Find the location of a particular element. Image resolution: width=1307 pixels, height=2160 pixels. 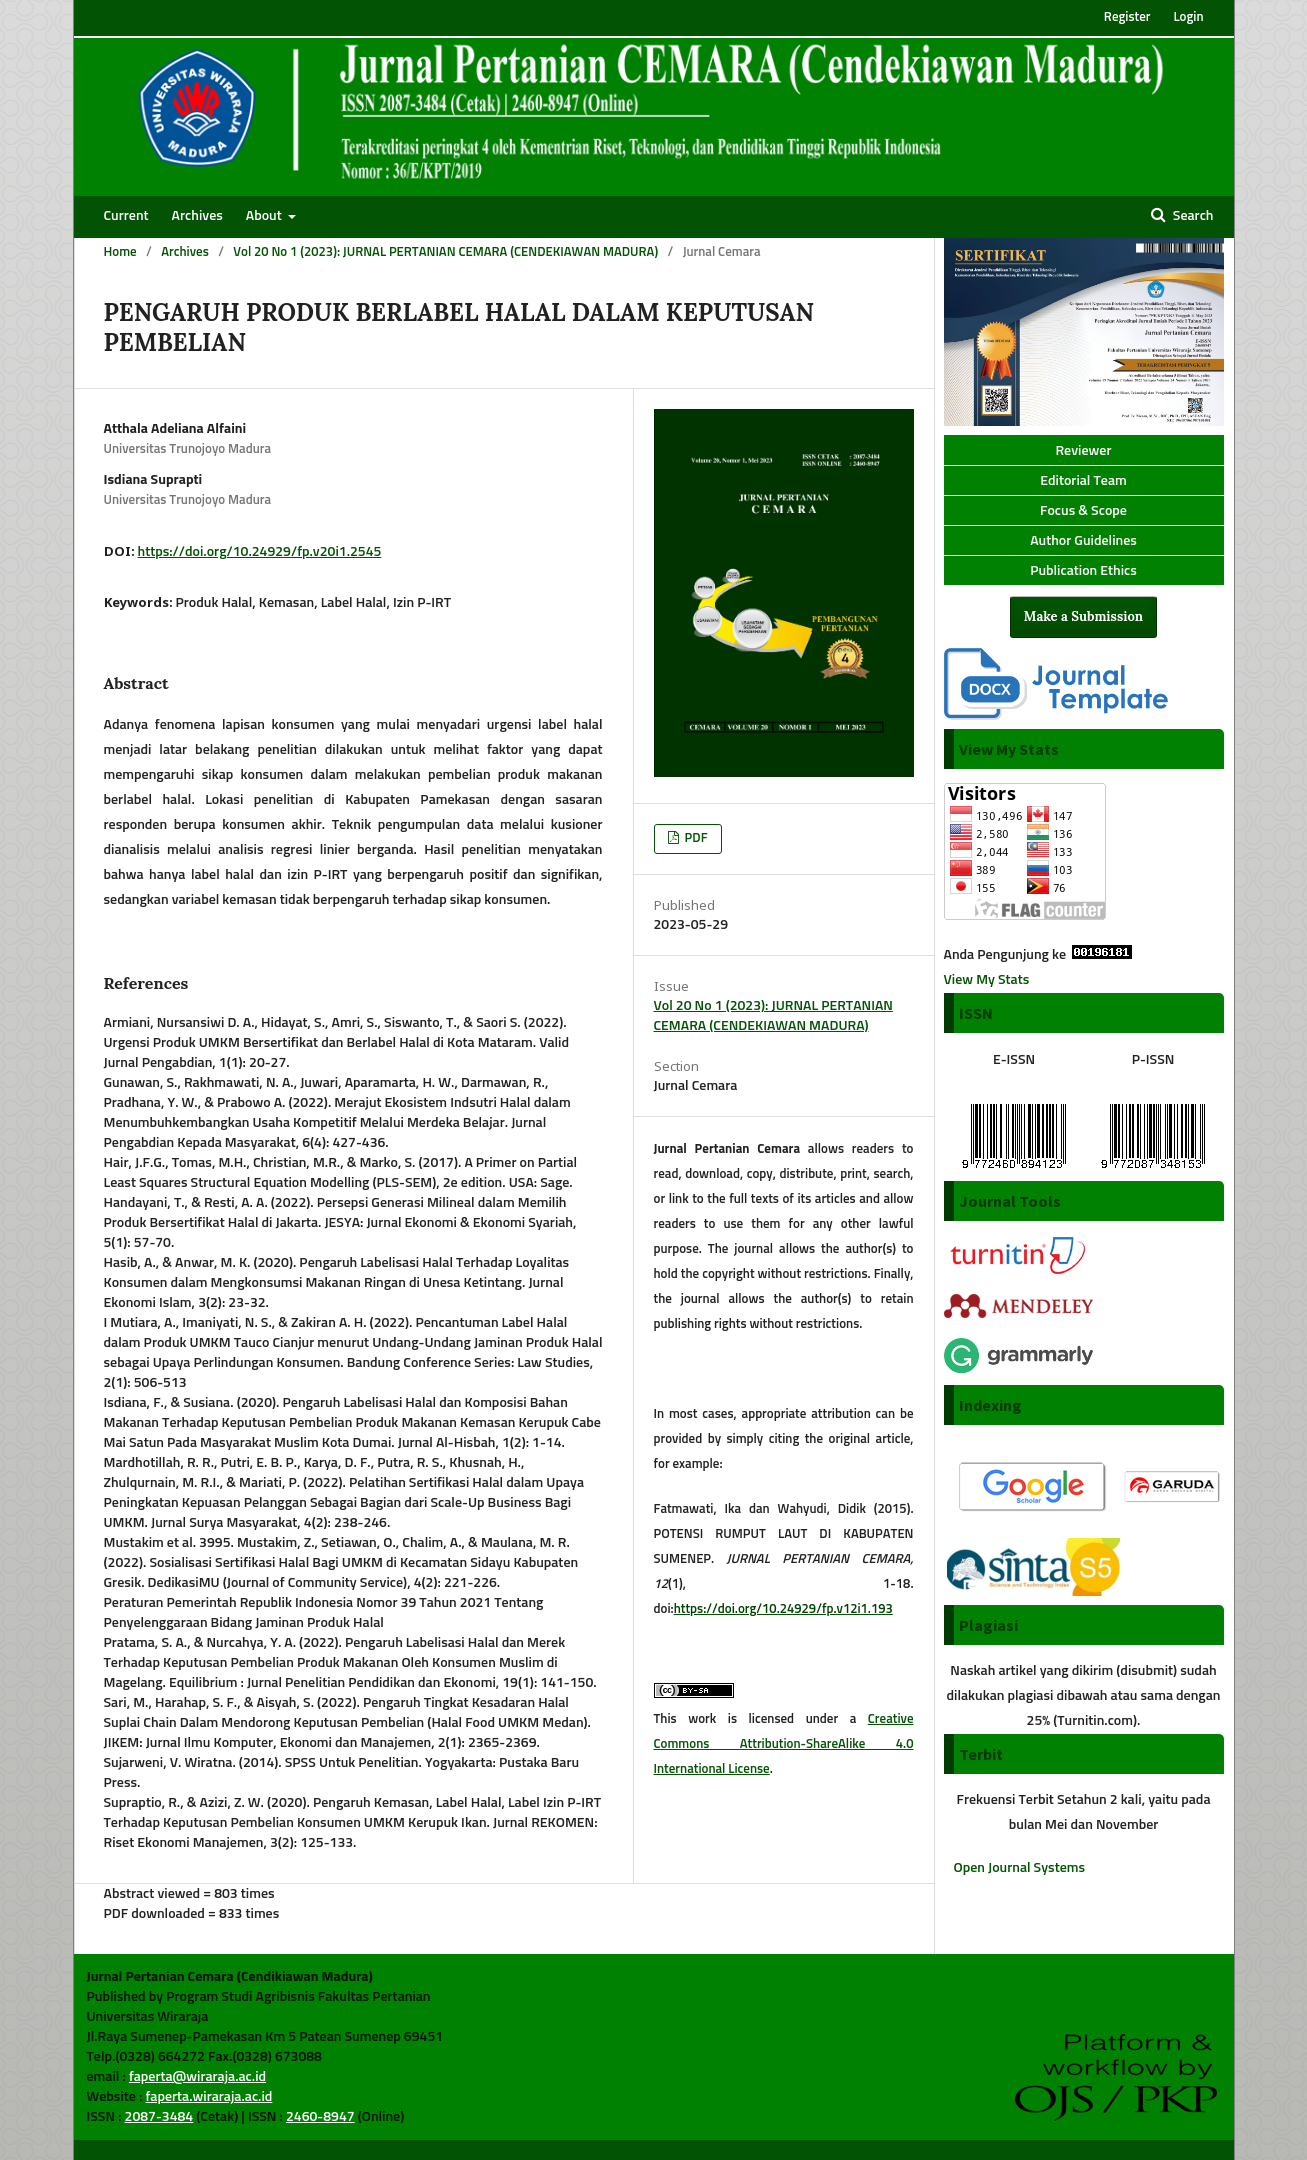

2087-3484 is located at coordinates (159, 2117).